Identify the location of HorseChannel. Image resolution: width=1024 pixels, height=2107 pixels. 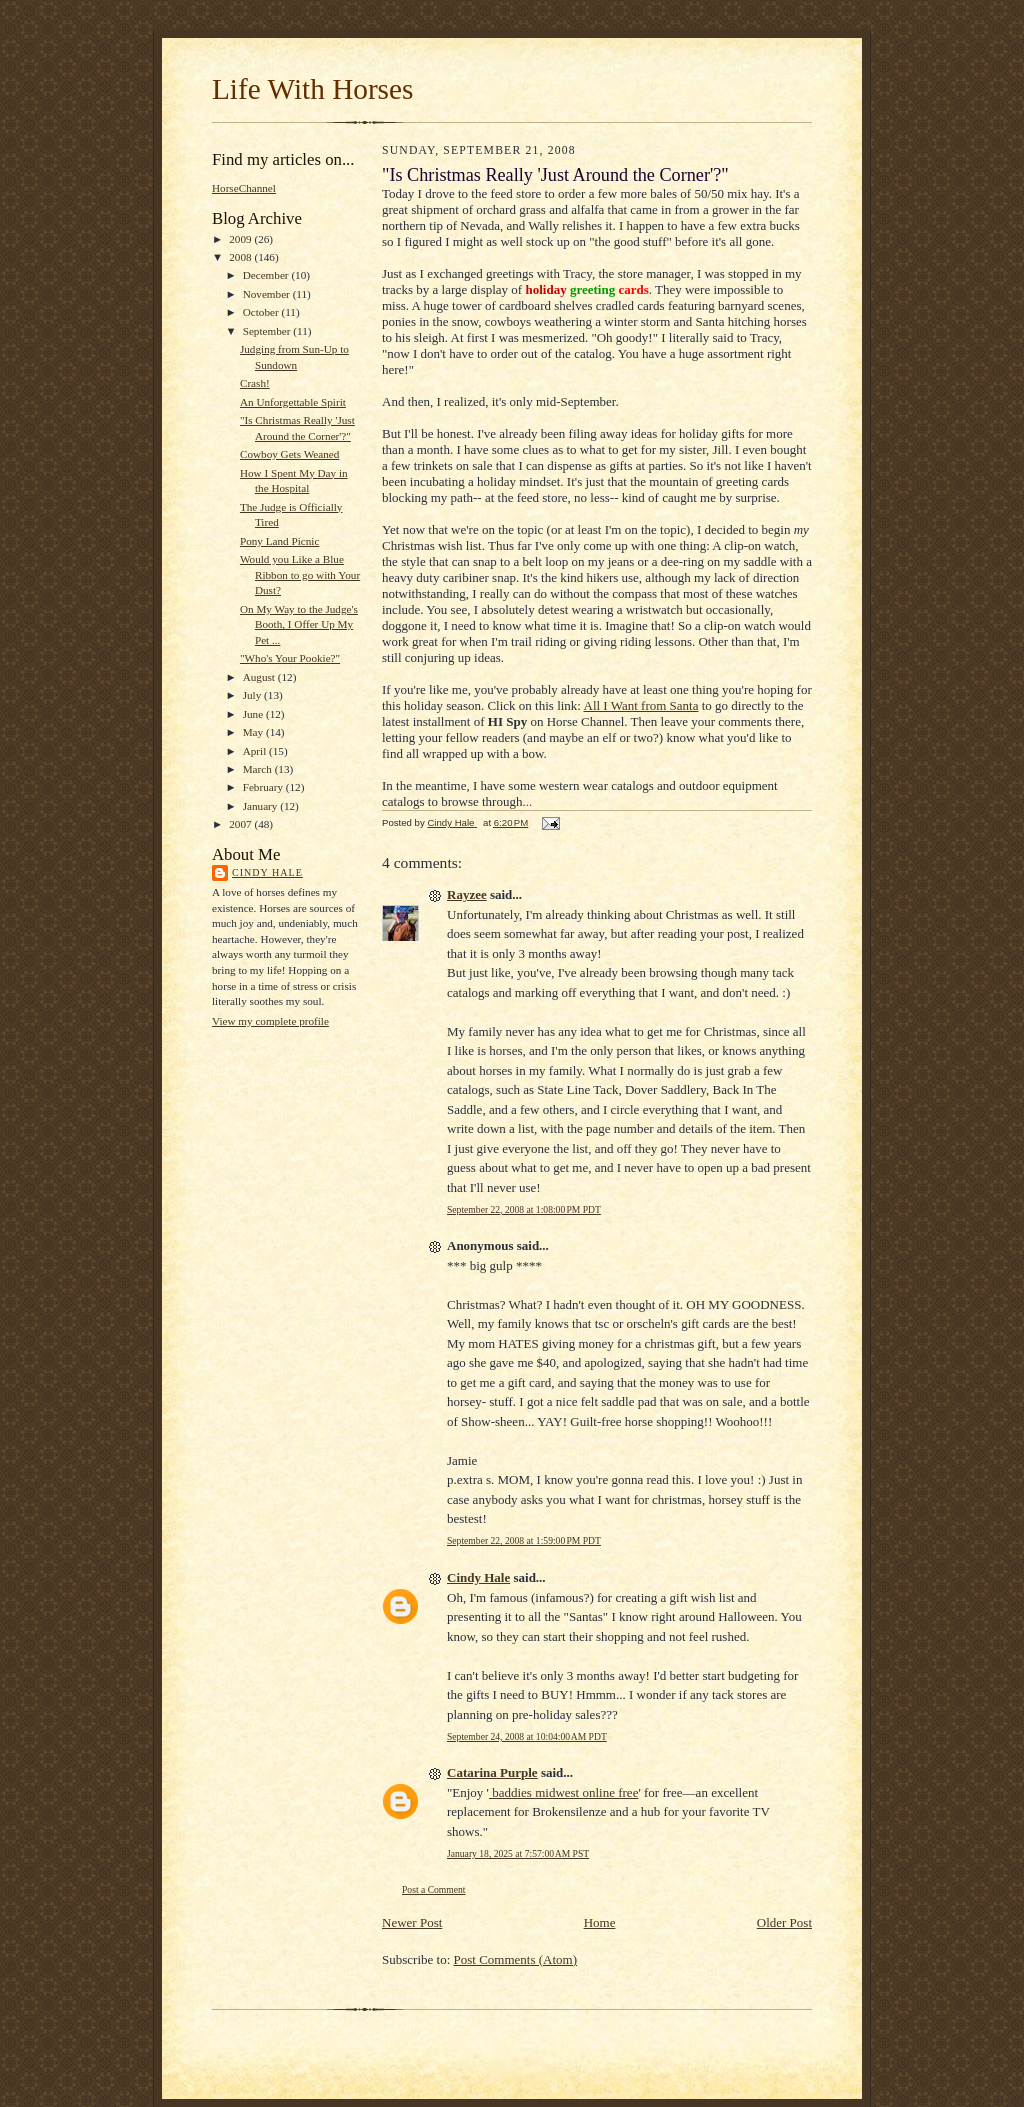
(244, 188).